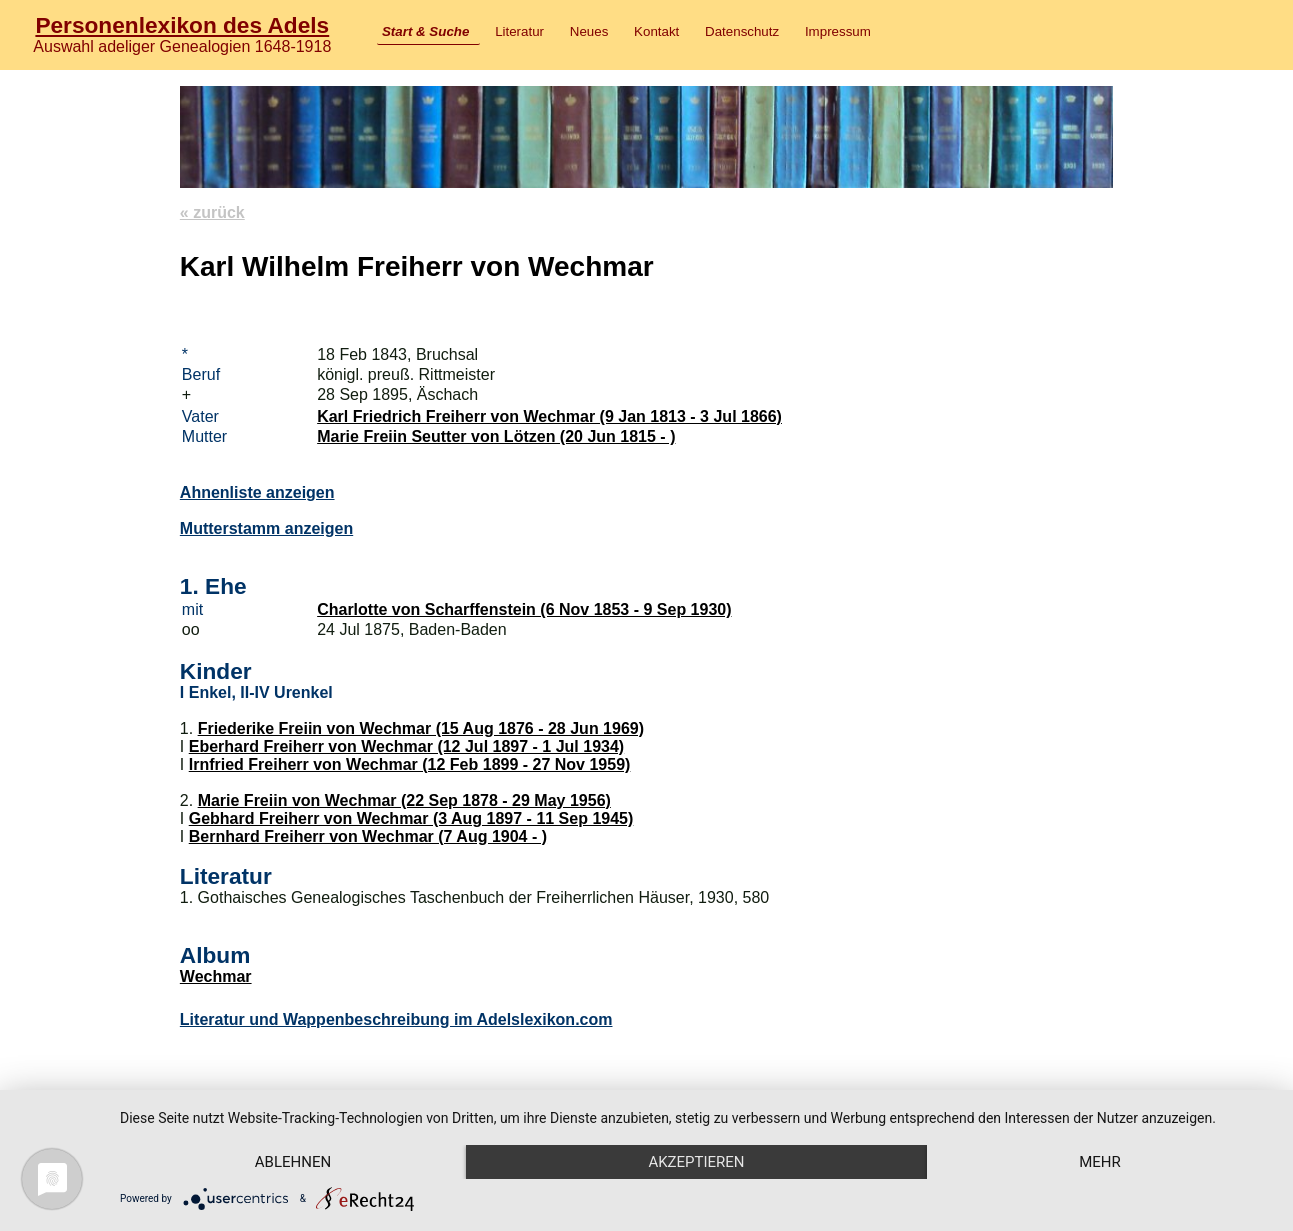 The width and height of the screenshot is (1293, 1231). Describe the element at coordinates (368, 836) in the screenshot. I see `Bernhard Freiherr von Wechmar (7 Aug 1904 - )` at that location.